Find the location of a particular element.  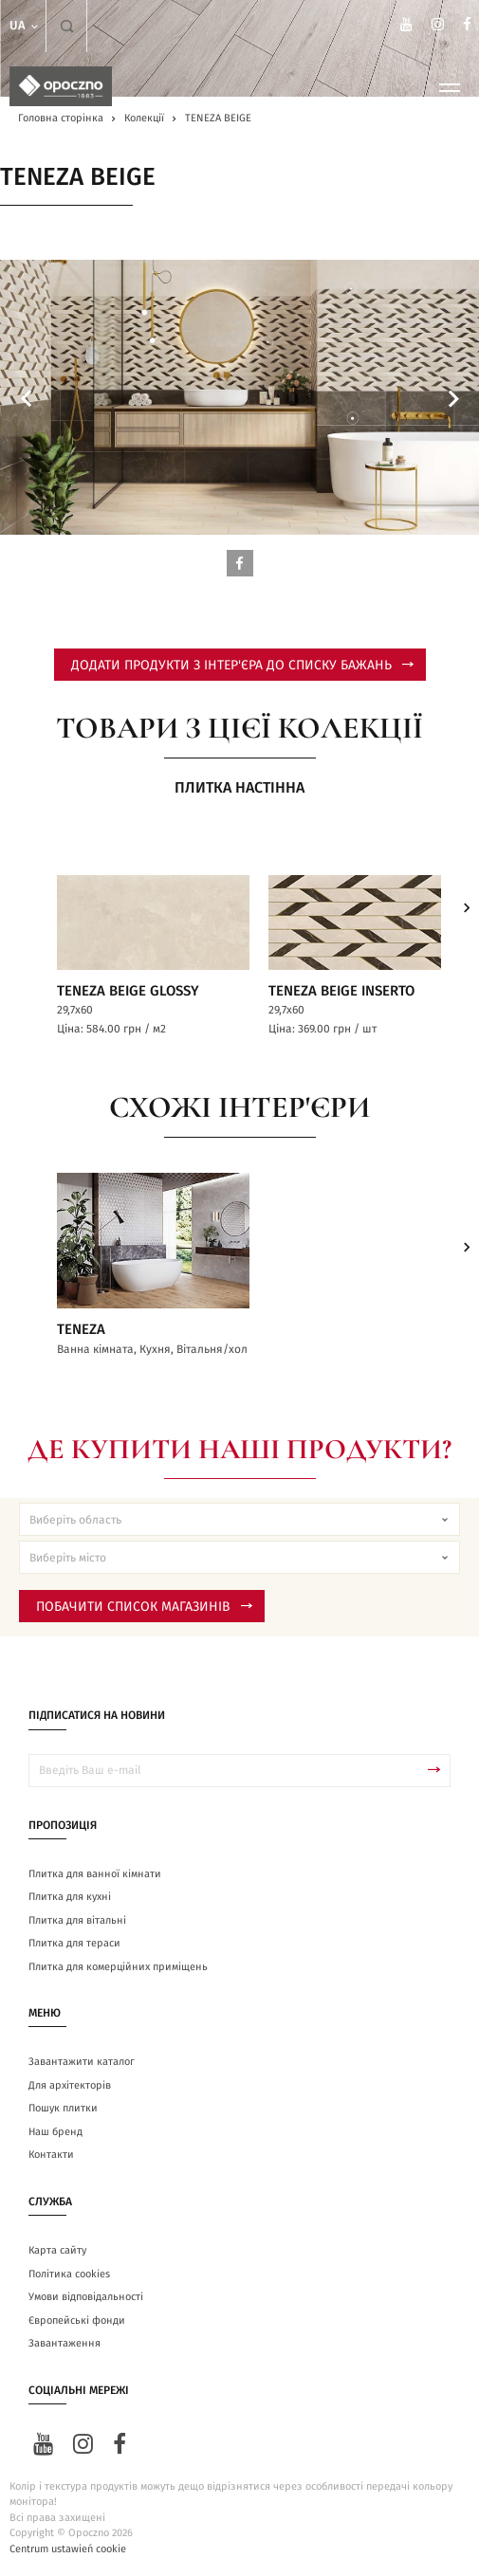

Плитка для кухні is located at coordinates (69, 1896).